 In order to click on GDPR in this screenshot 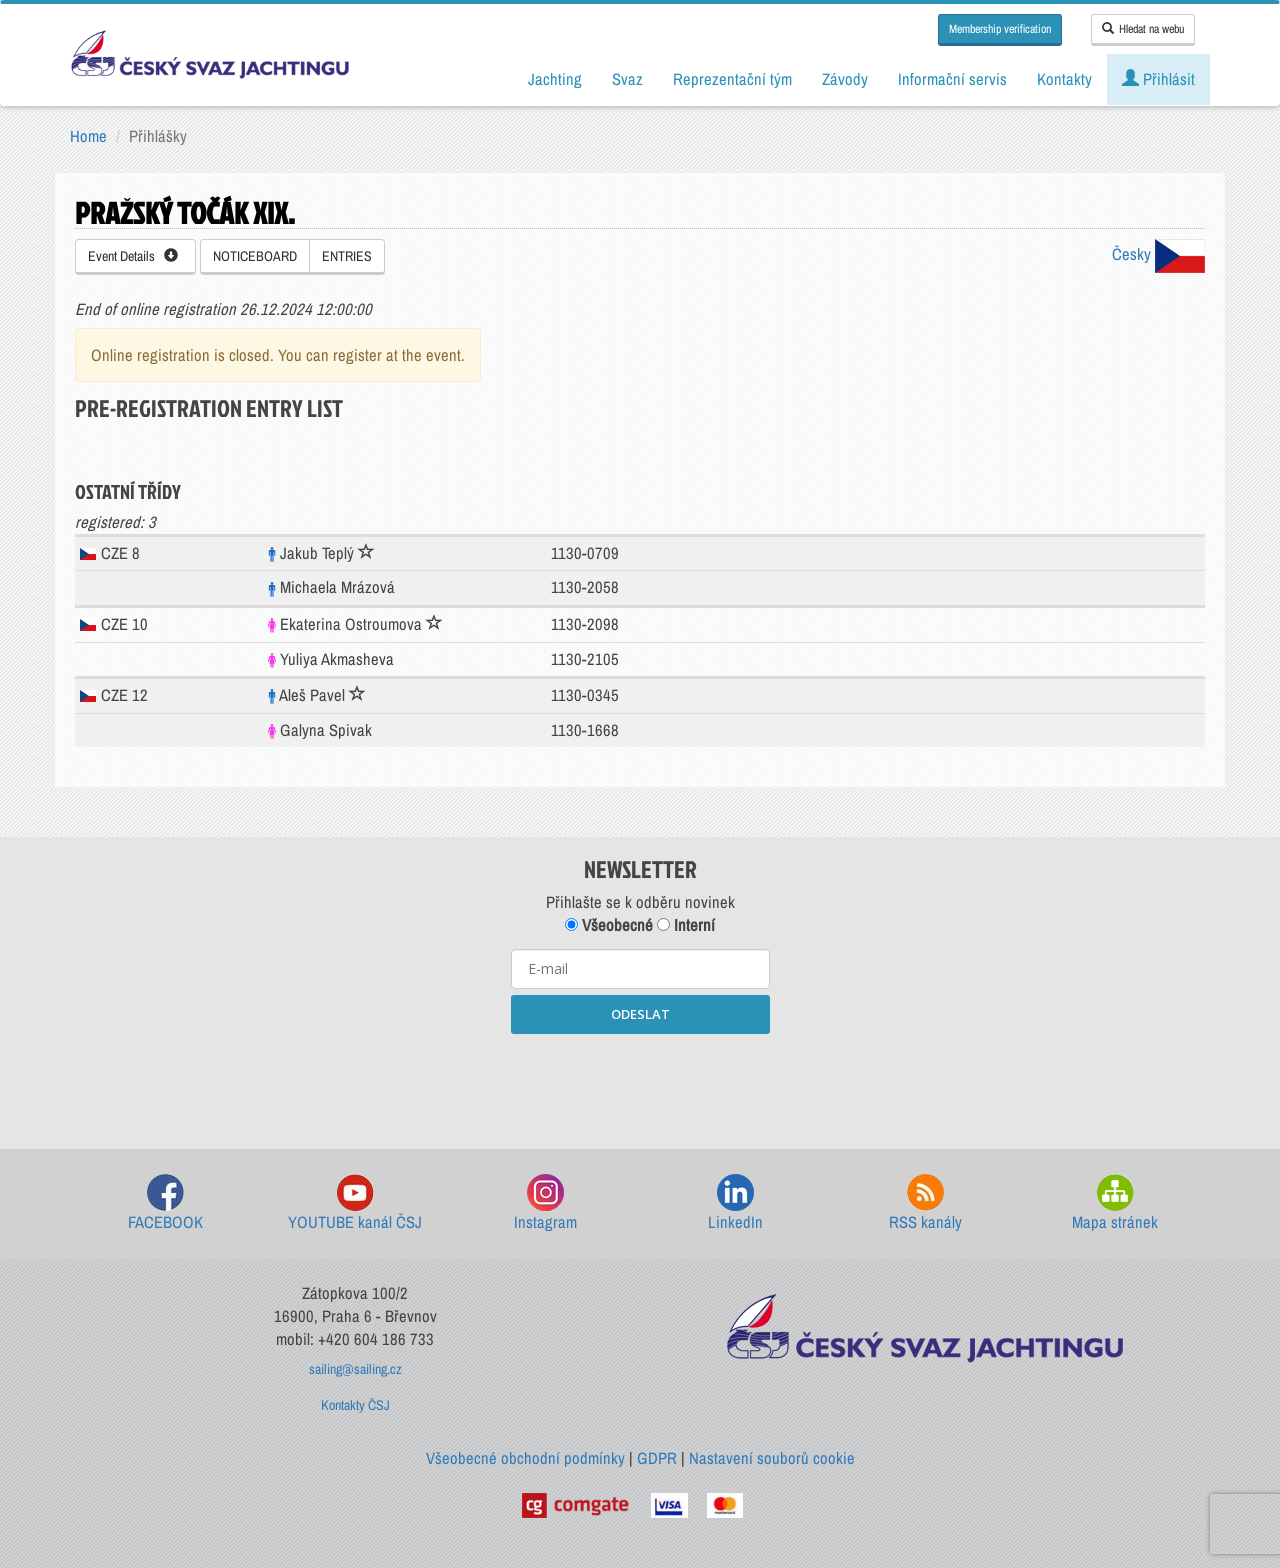, I will do `click(657, 1458)`.